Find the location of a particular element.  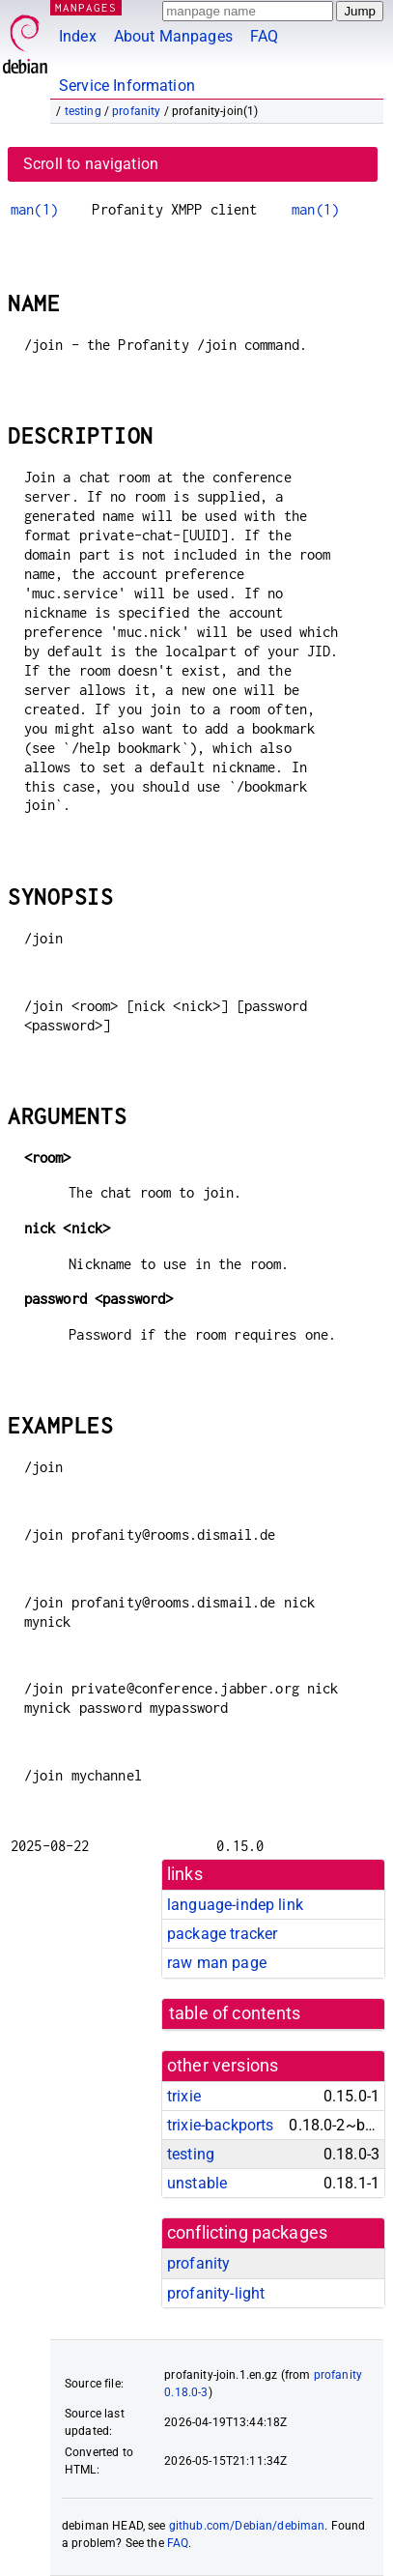

language-indep link is located at coordinates (235, 1905).